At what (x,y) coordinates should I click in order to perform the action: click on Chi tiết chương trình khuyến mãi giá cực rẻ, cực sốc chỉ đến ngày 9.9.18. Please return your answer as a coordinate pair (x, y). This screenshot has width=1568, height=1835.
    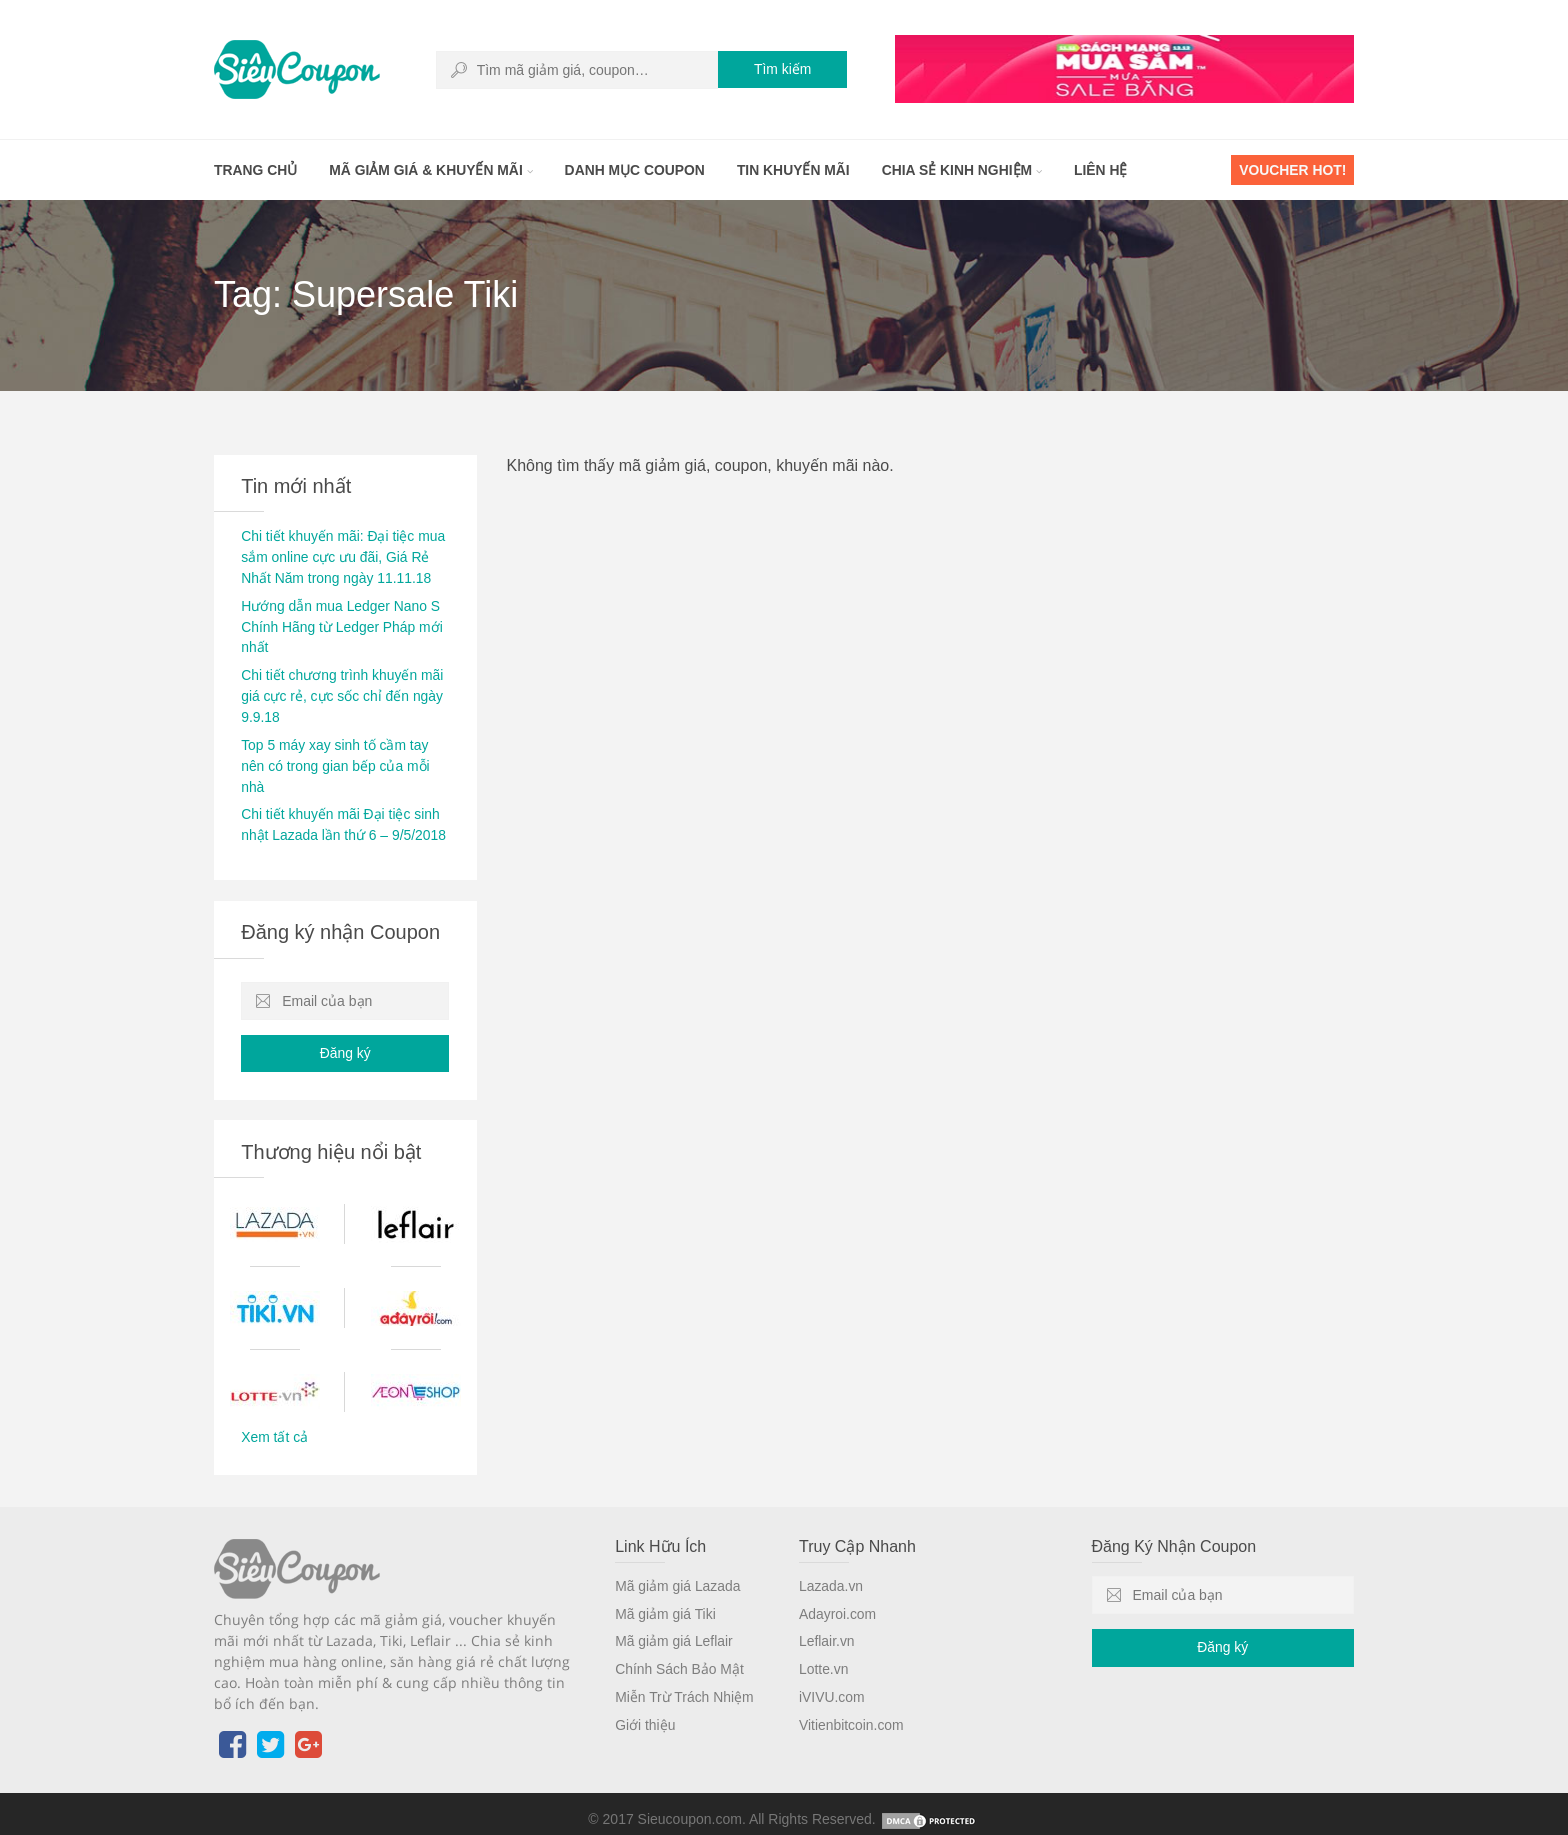
    Looking at the image, I should click on (343, 690).